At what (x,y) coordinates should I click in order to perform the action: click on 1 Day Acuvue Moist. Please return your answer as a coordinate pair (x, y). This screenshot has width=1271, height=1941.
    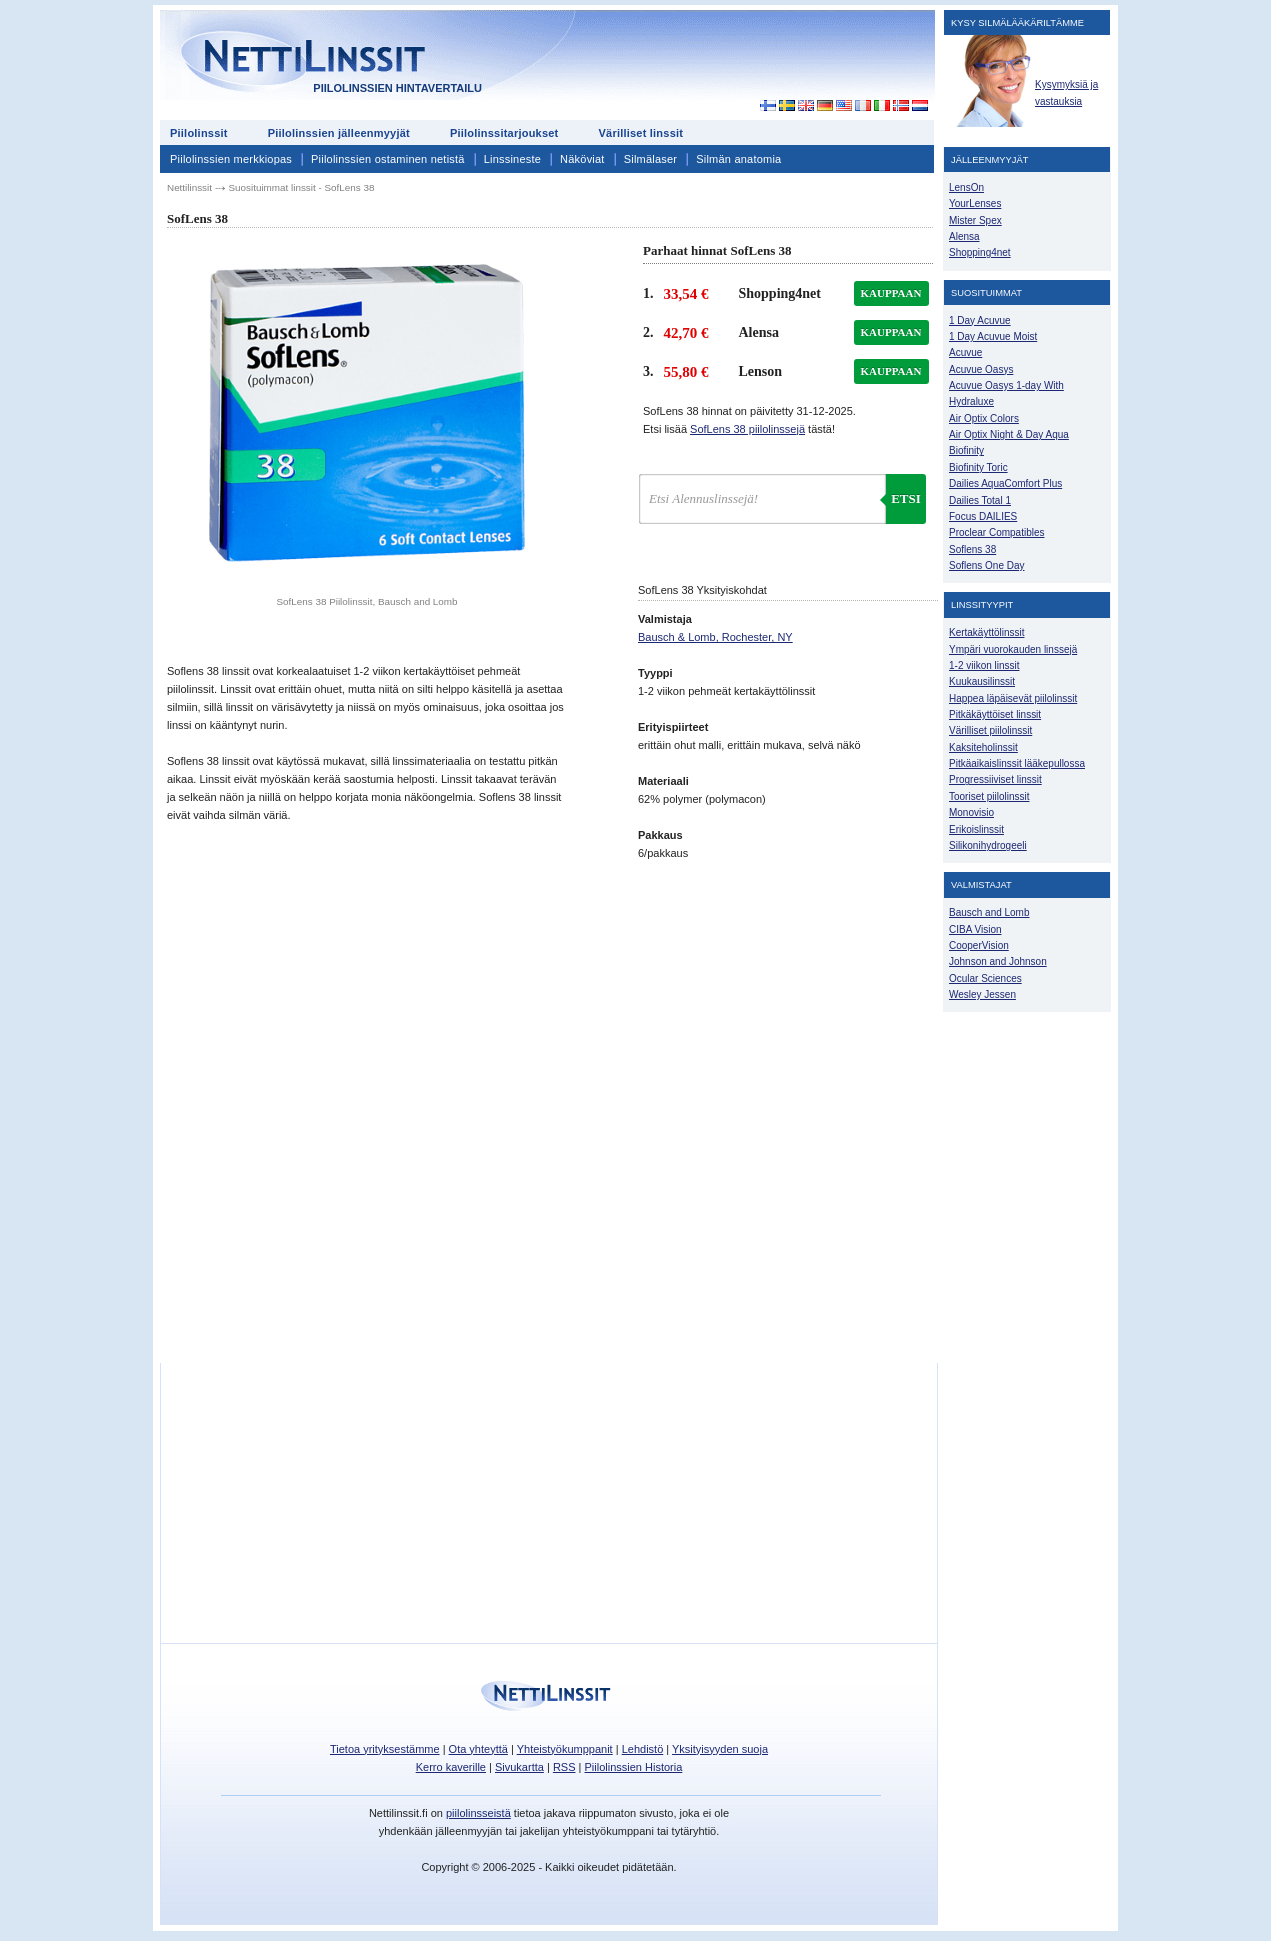
    Looking at the image, I should click on (993, 336).